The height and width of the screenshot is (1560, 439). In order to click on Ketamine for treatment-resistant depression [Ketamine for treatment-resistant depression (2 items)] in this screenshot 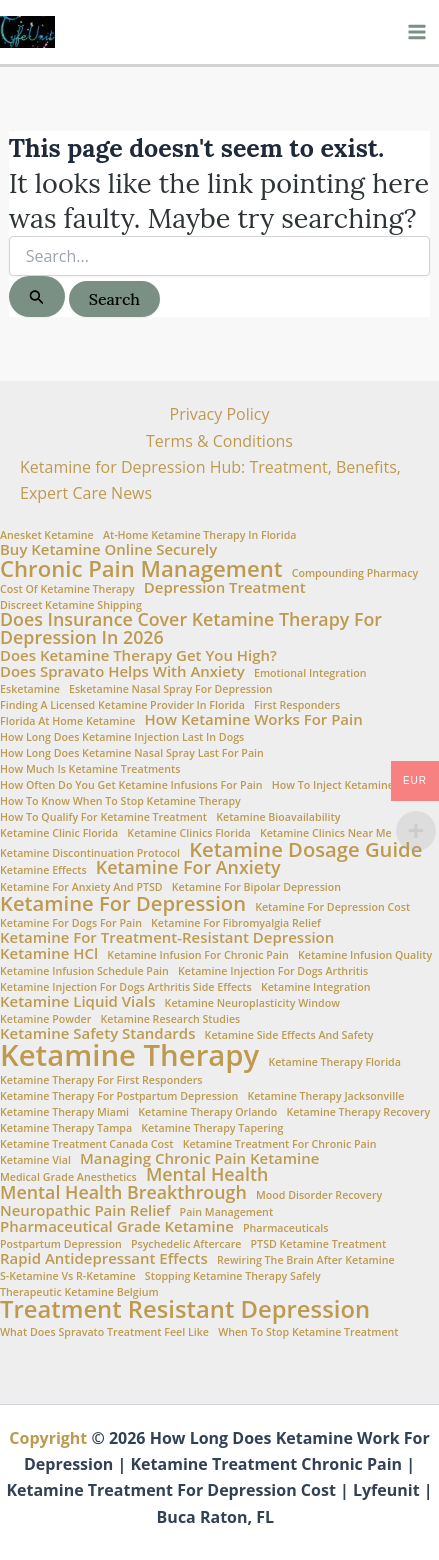, I will do `click(167, 937)`.